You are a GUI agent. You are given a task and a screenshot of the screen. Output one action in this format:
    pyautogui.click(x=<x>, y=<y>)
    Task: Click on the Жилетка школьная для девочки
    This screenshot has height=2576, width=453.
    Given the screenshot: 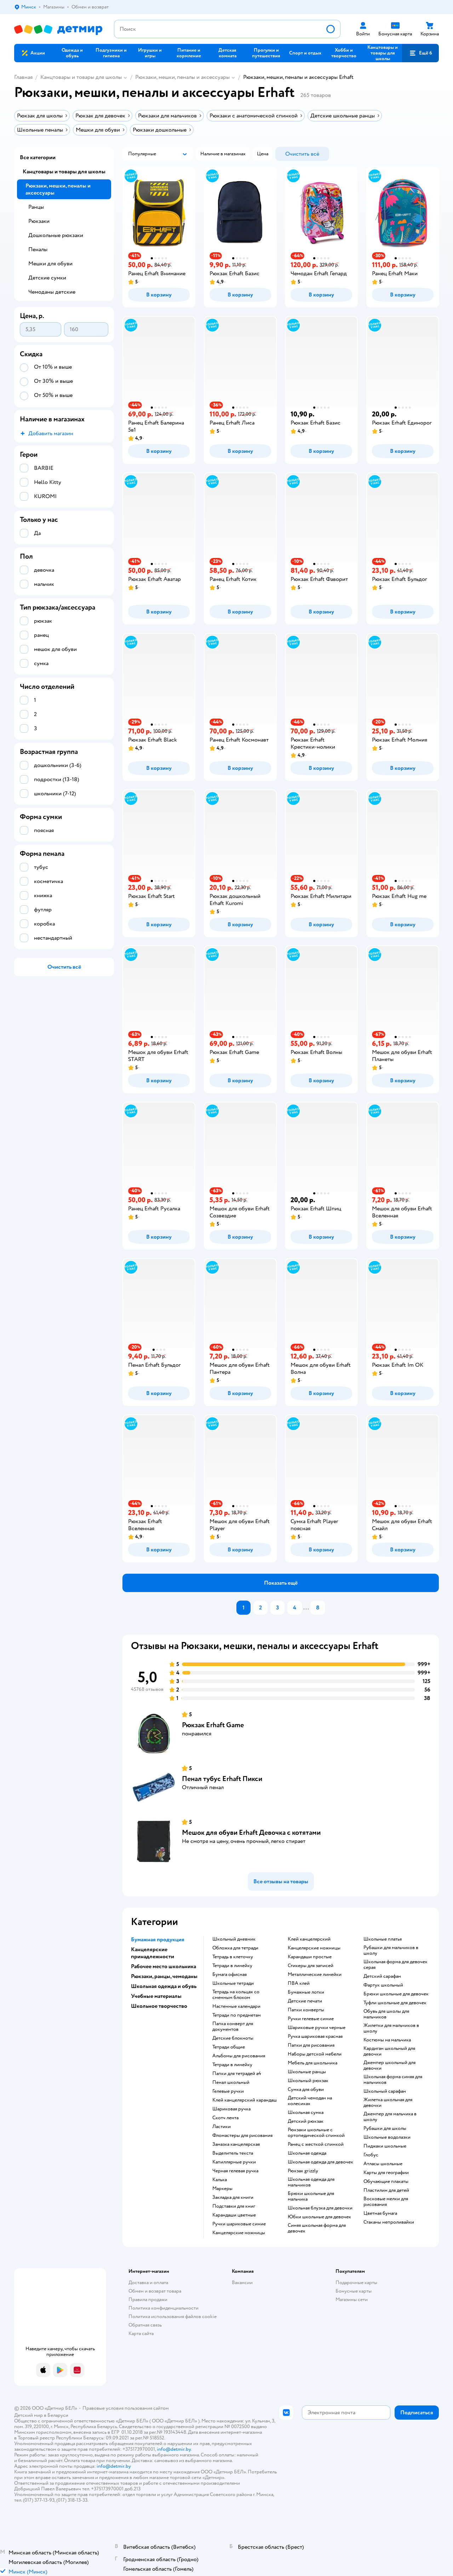 What is the action you would take?
    pyautogui.click(x=387, y=2102)
    